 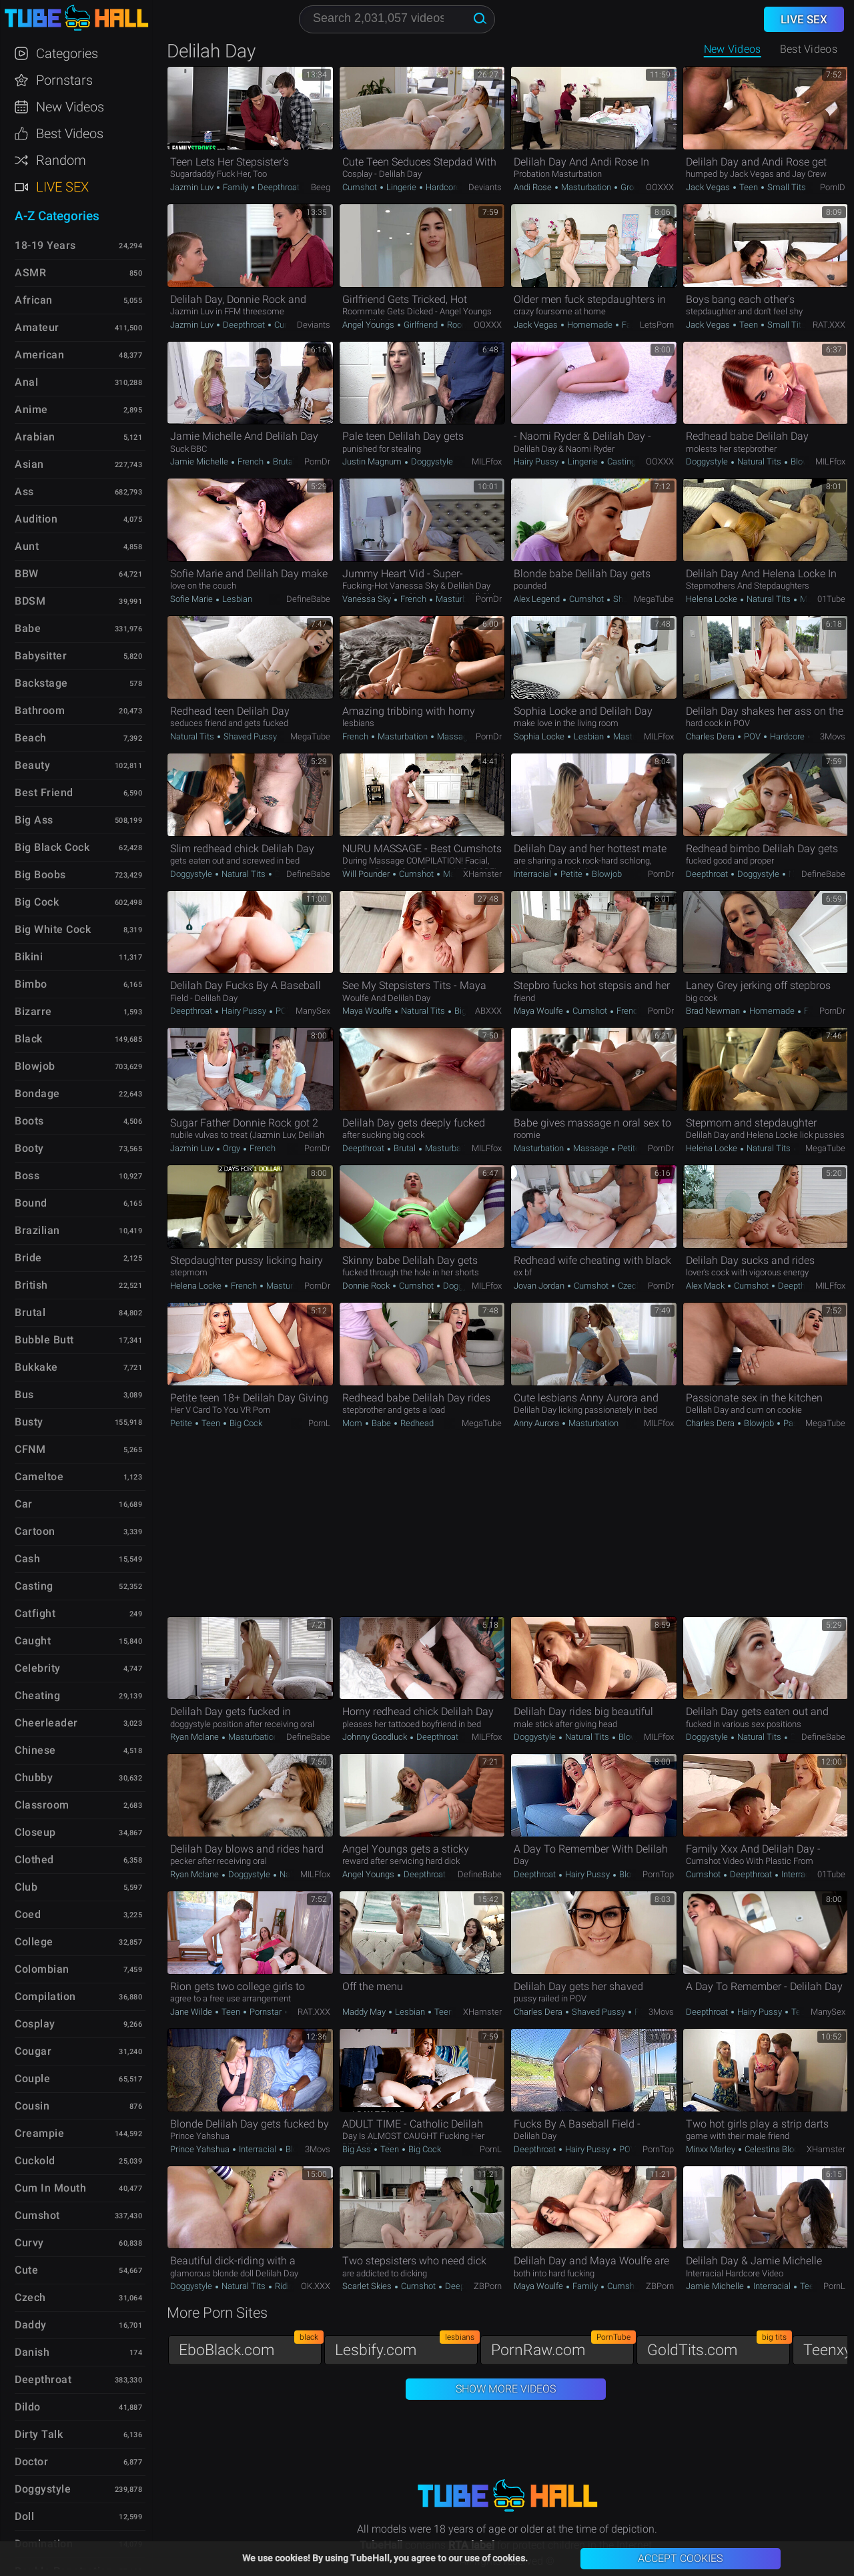 What do you see at coordinates (62, 187) in the screenshot?
I see `Live Sex` at bounding box center [62, 187].